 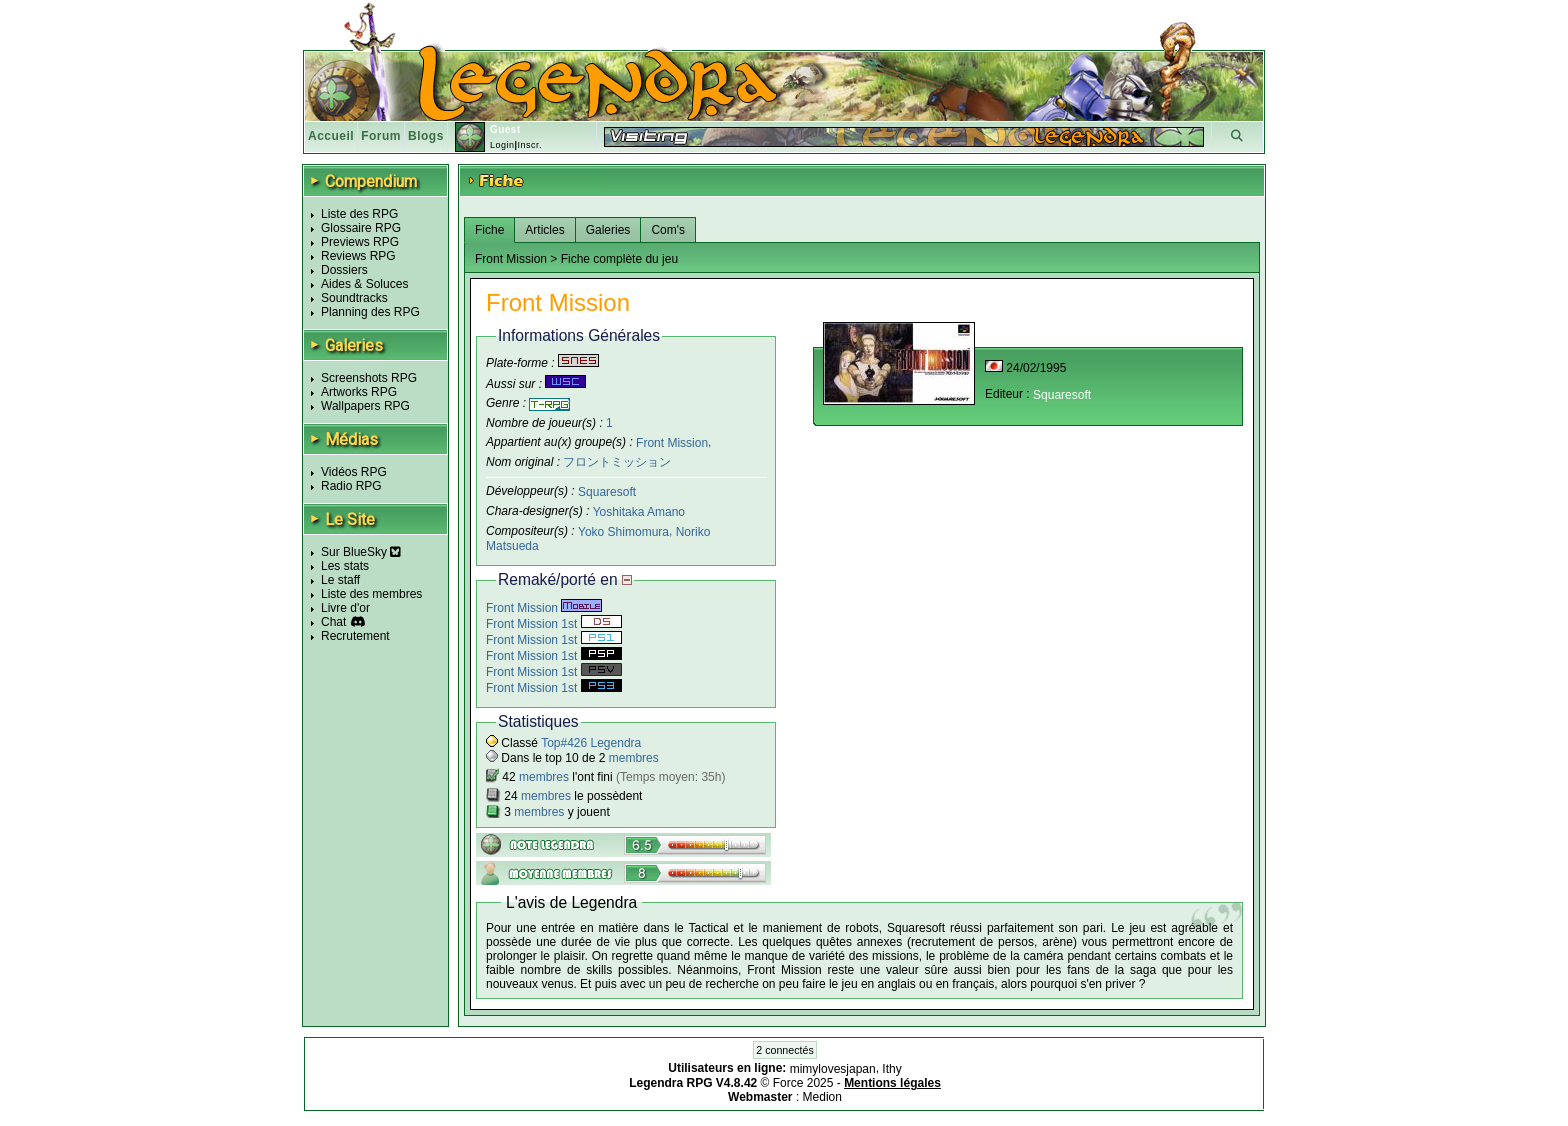 I want to click on Sur BlueSky, so click(x=361, y=552).